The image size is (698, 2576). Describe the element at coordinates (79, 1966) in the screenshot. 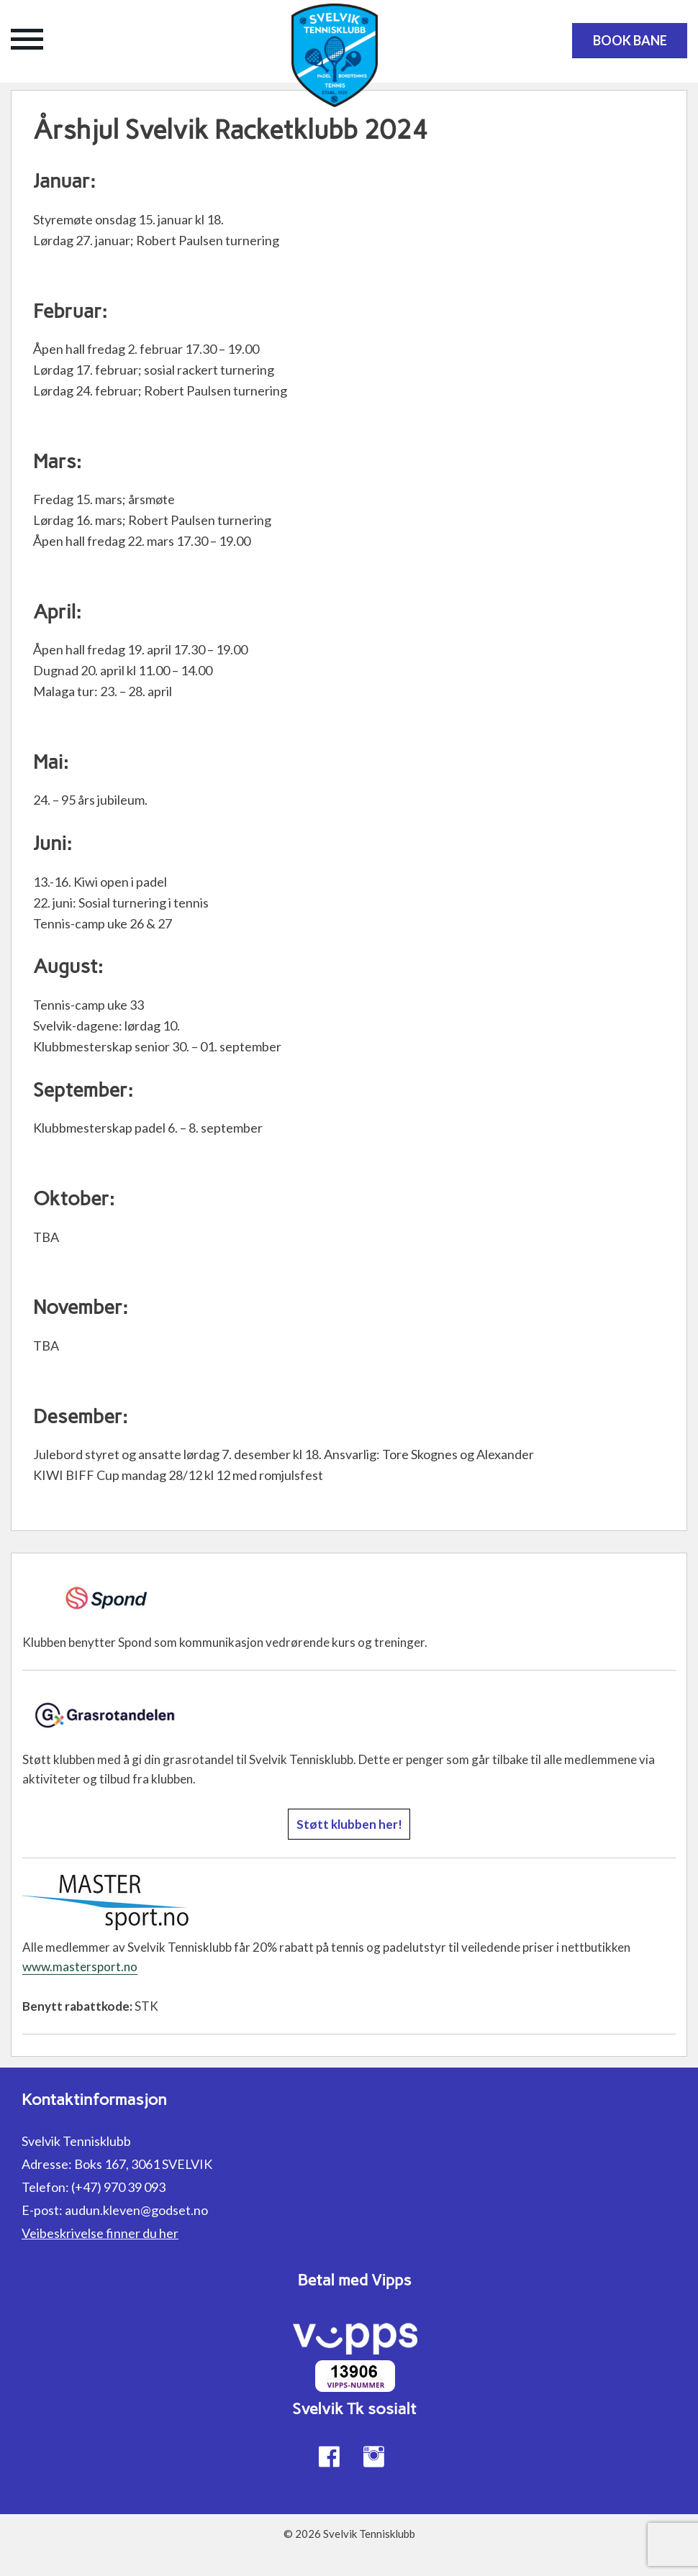

I see `www.mastersport.no` at that location.